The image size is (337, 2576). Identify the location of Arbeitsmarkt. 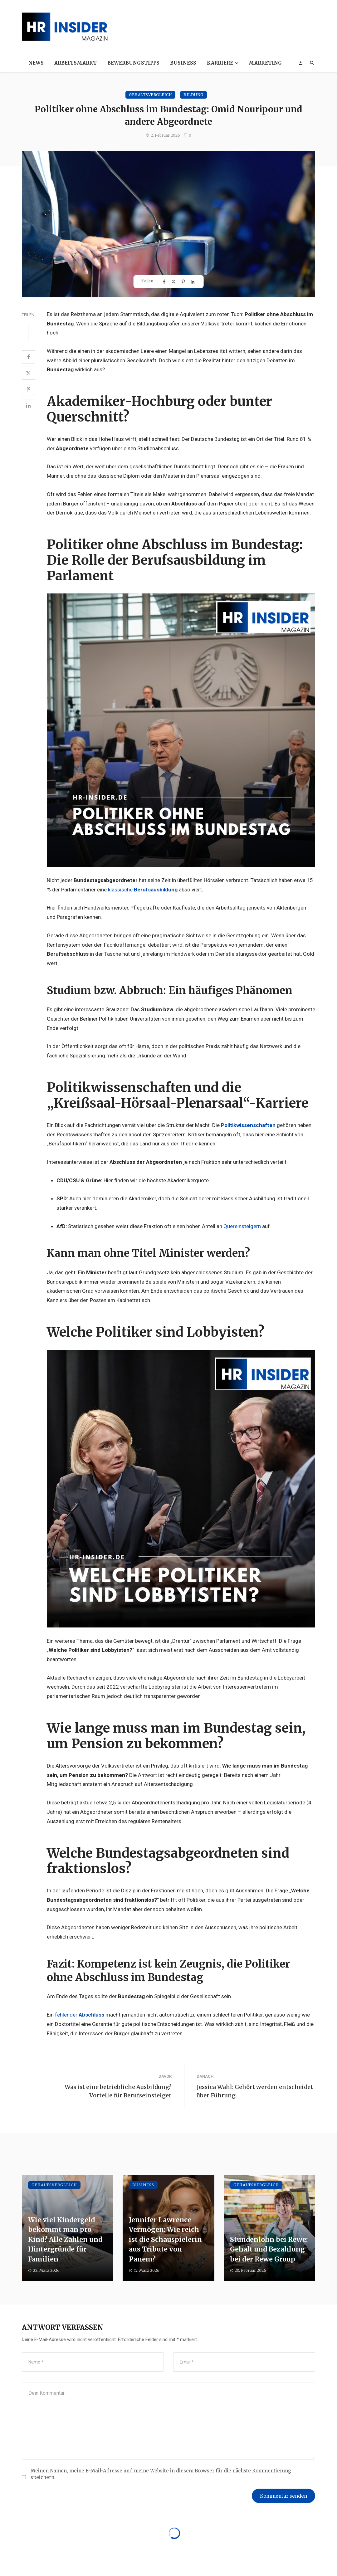
(75, 63).